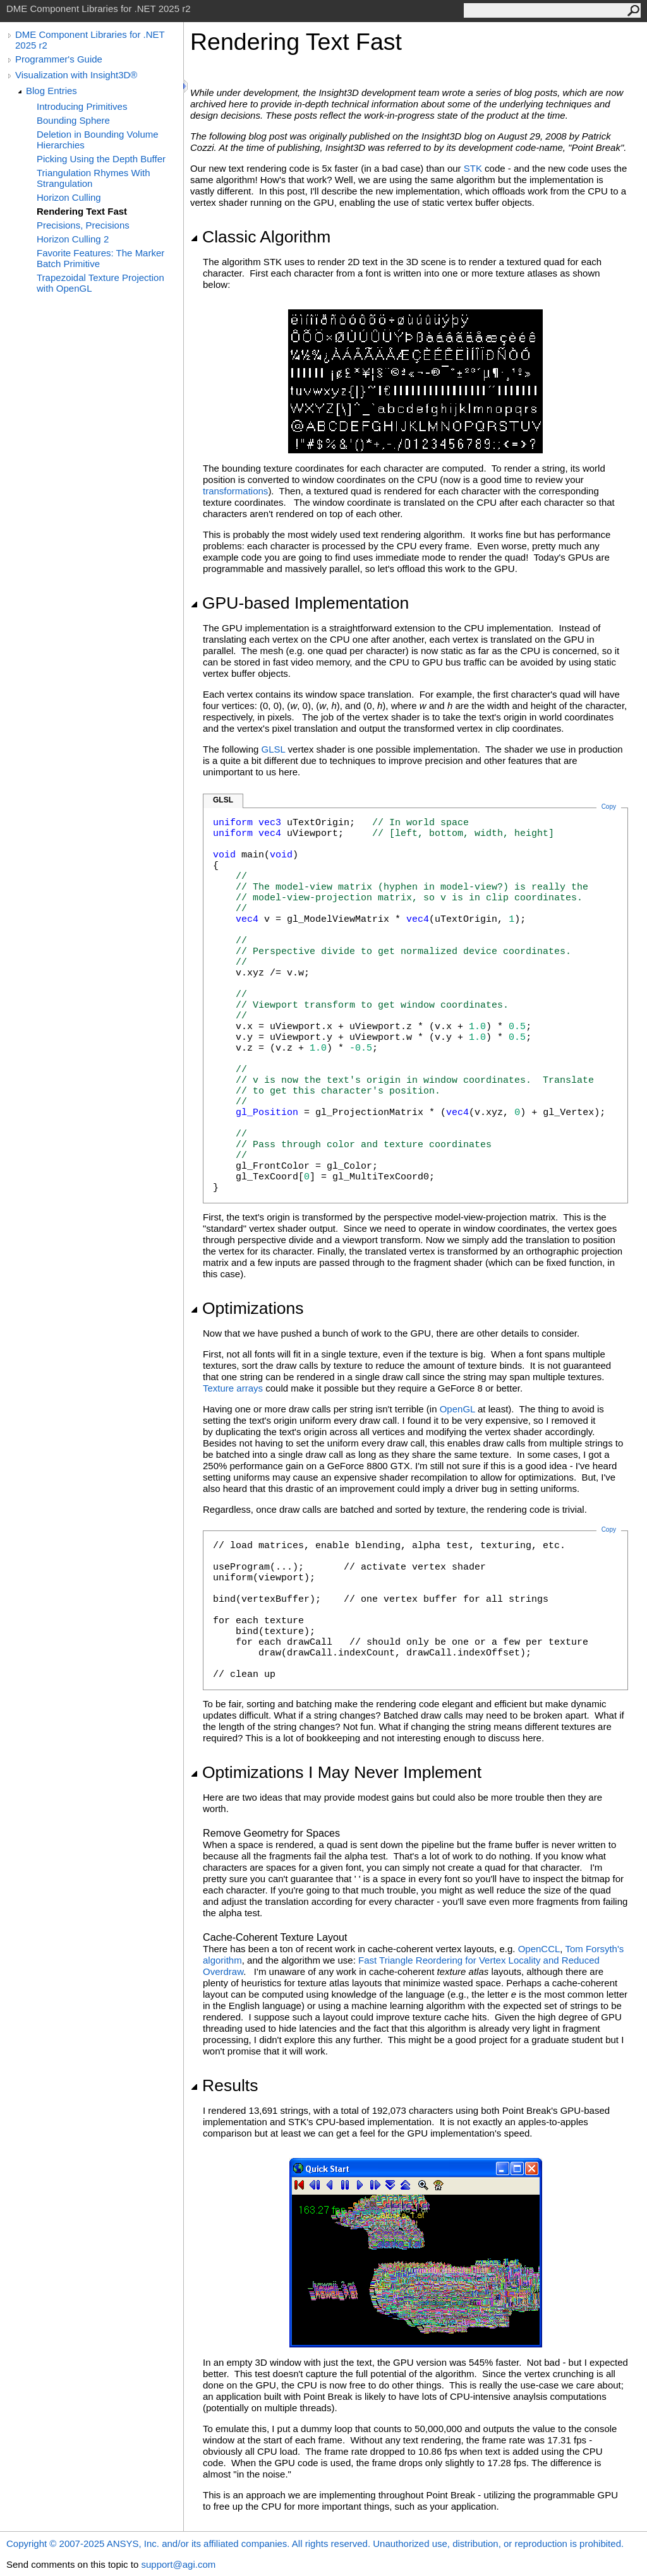 This screenshot has width=647, height=2576. What do you see at coordinates (224, 2085) in the screenshot?
I see `Results` at bounding box center [224, 2085].